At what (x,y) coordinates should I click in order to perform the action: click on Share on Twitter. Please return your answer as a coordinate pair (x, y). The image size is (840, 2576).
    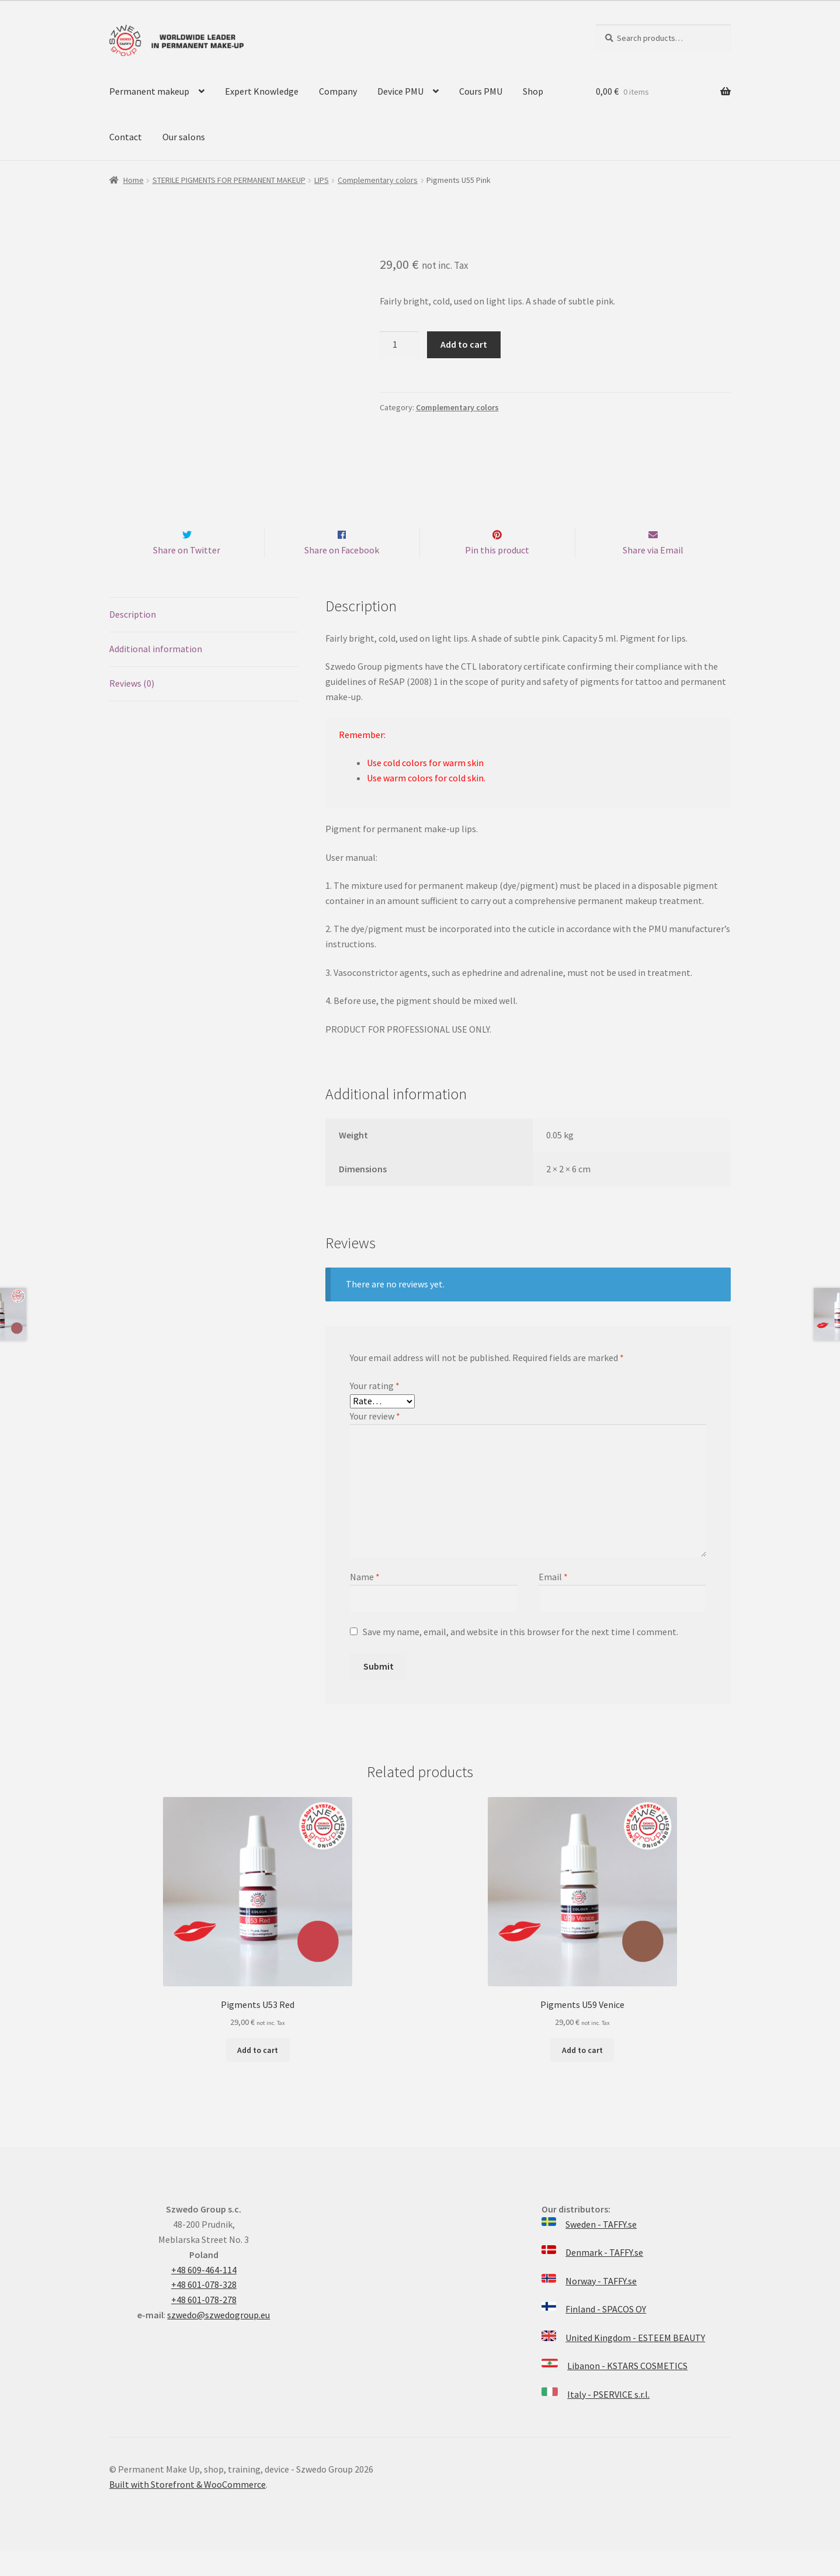
    Looking at the image, I should click on (186, 574).